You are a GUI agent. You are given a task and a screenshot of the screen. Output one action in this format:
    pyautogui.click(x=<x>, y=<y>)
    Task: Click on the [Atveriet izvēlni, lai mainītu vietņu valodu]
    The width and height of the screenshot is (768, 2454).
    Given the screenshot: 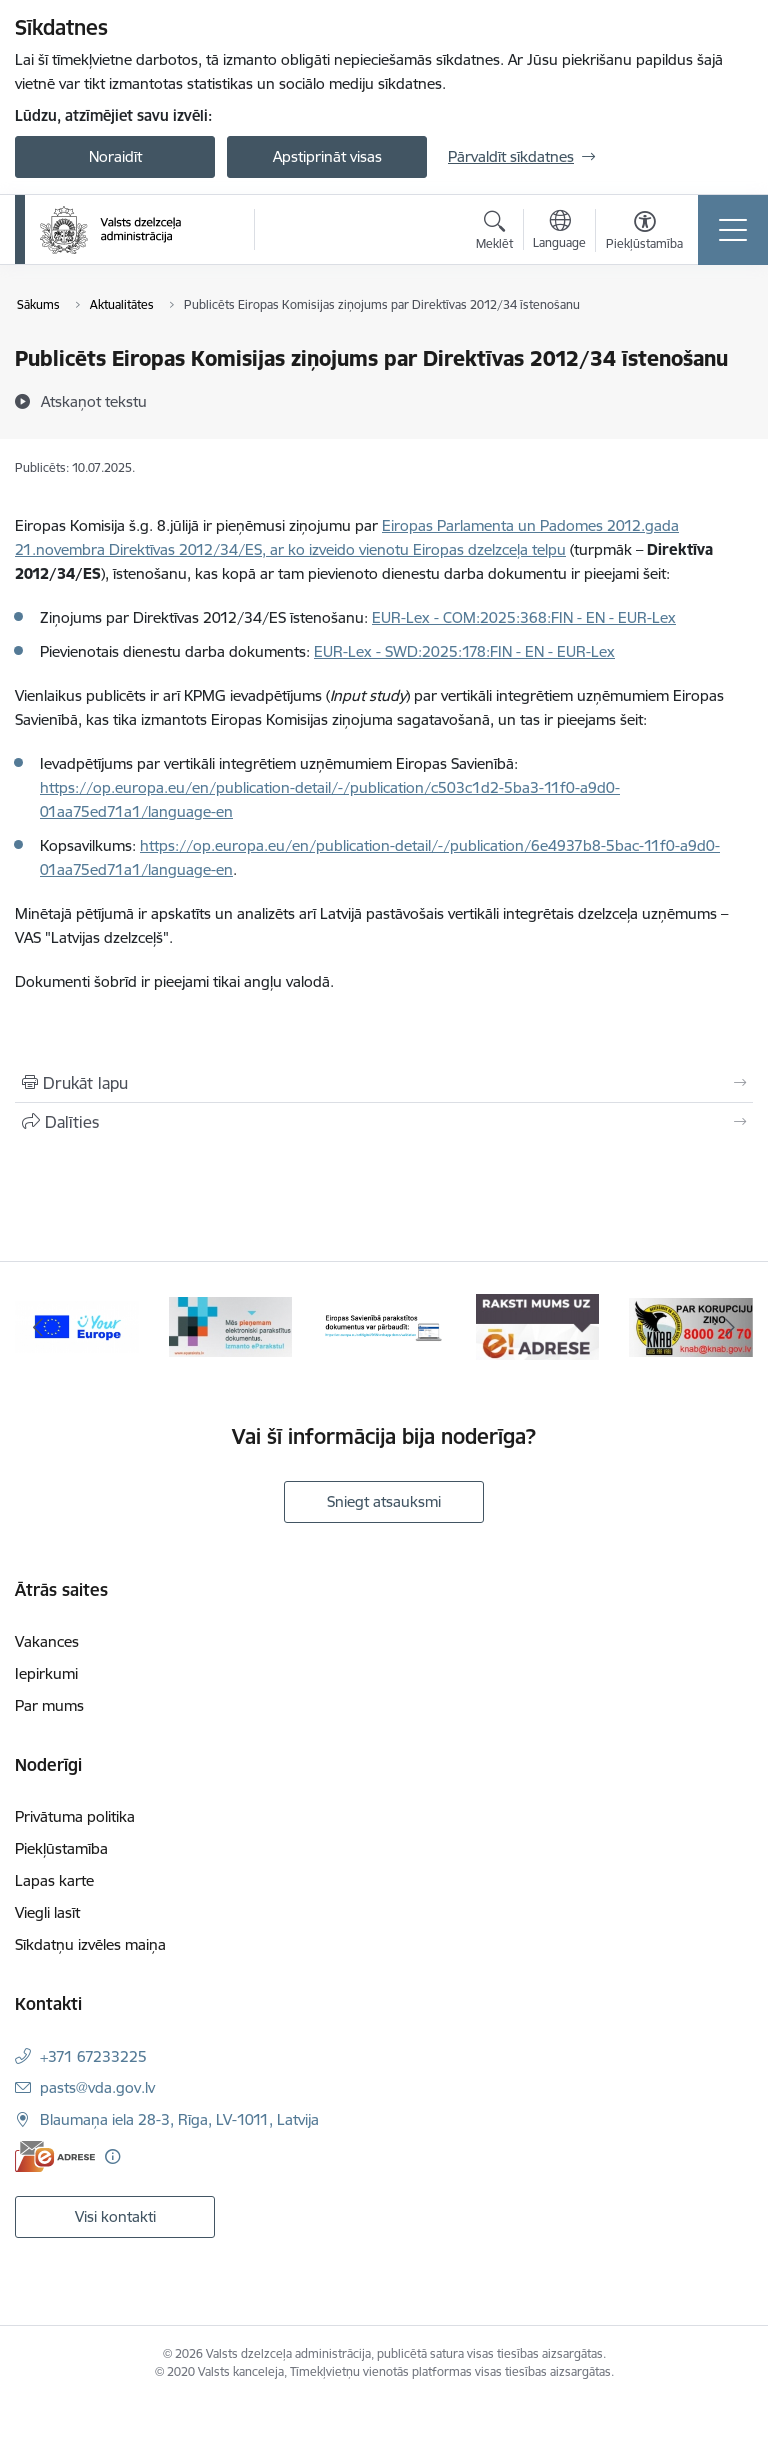 What is the action you would take?
    pyautogui.click(x=559, y=232)
    